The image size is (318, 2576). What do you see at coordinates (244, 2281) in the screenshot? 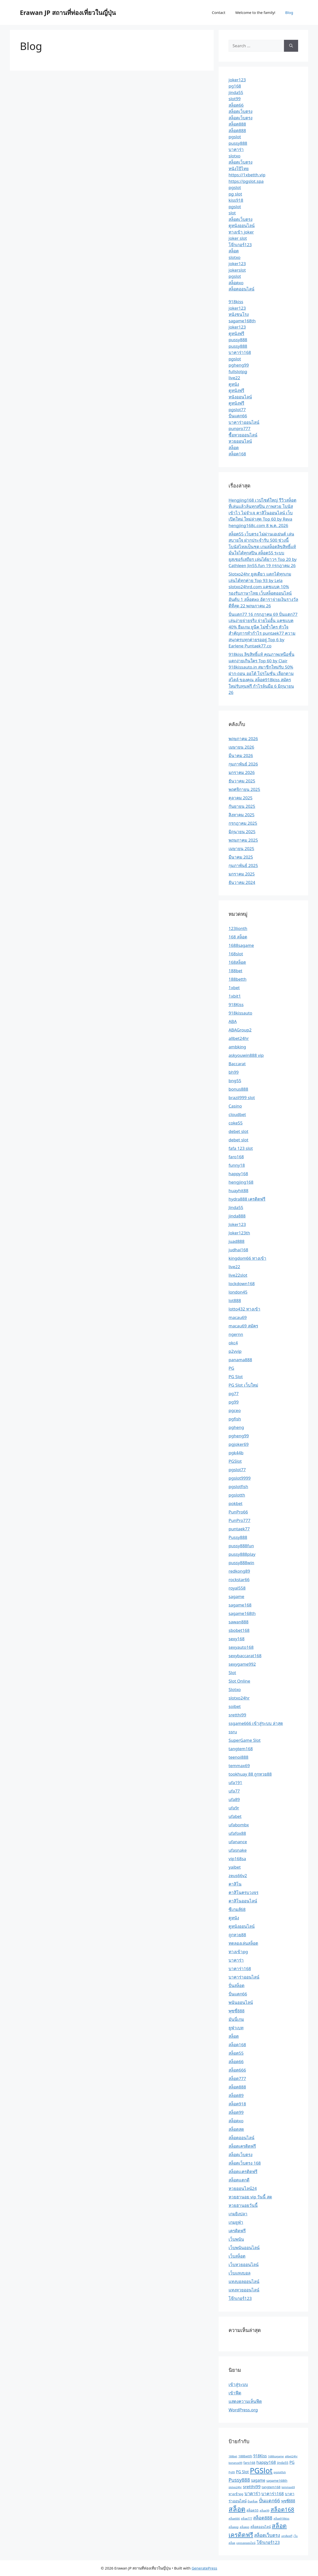
I see `แทงบอลออนไลน์` at bounding box center [244, 2281].